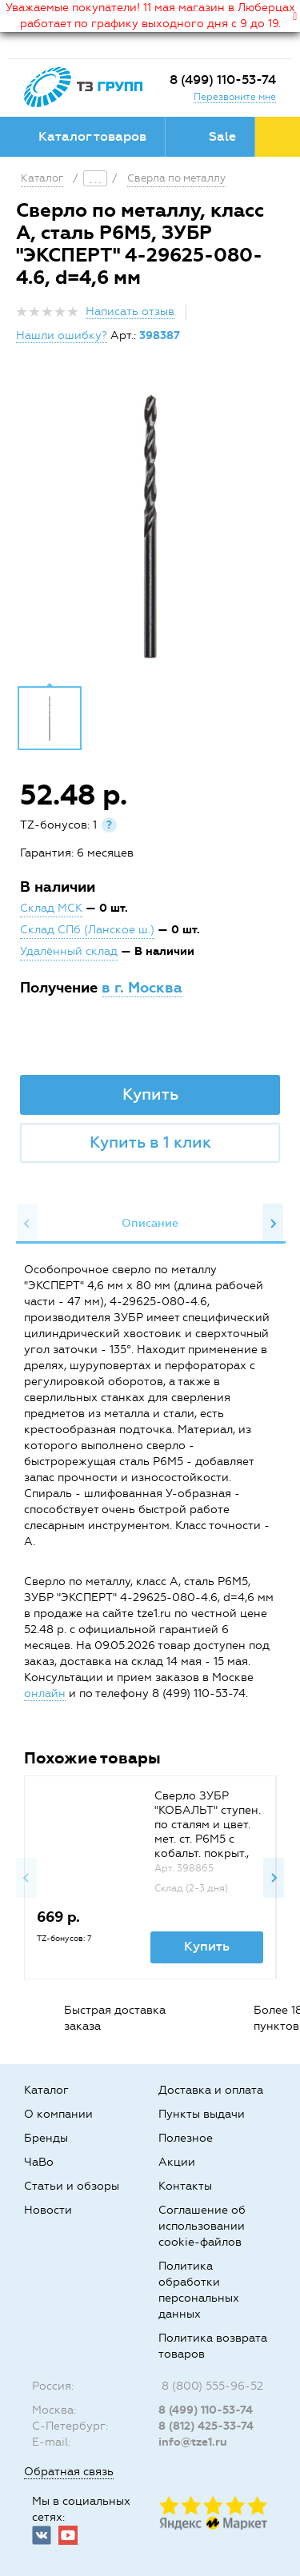 The width and height of the screenshot is (300, 2576). I want to click on [option], so click(150, 526).